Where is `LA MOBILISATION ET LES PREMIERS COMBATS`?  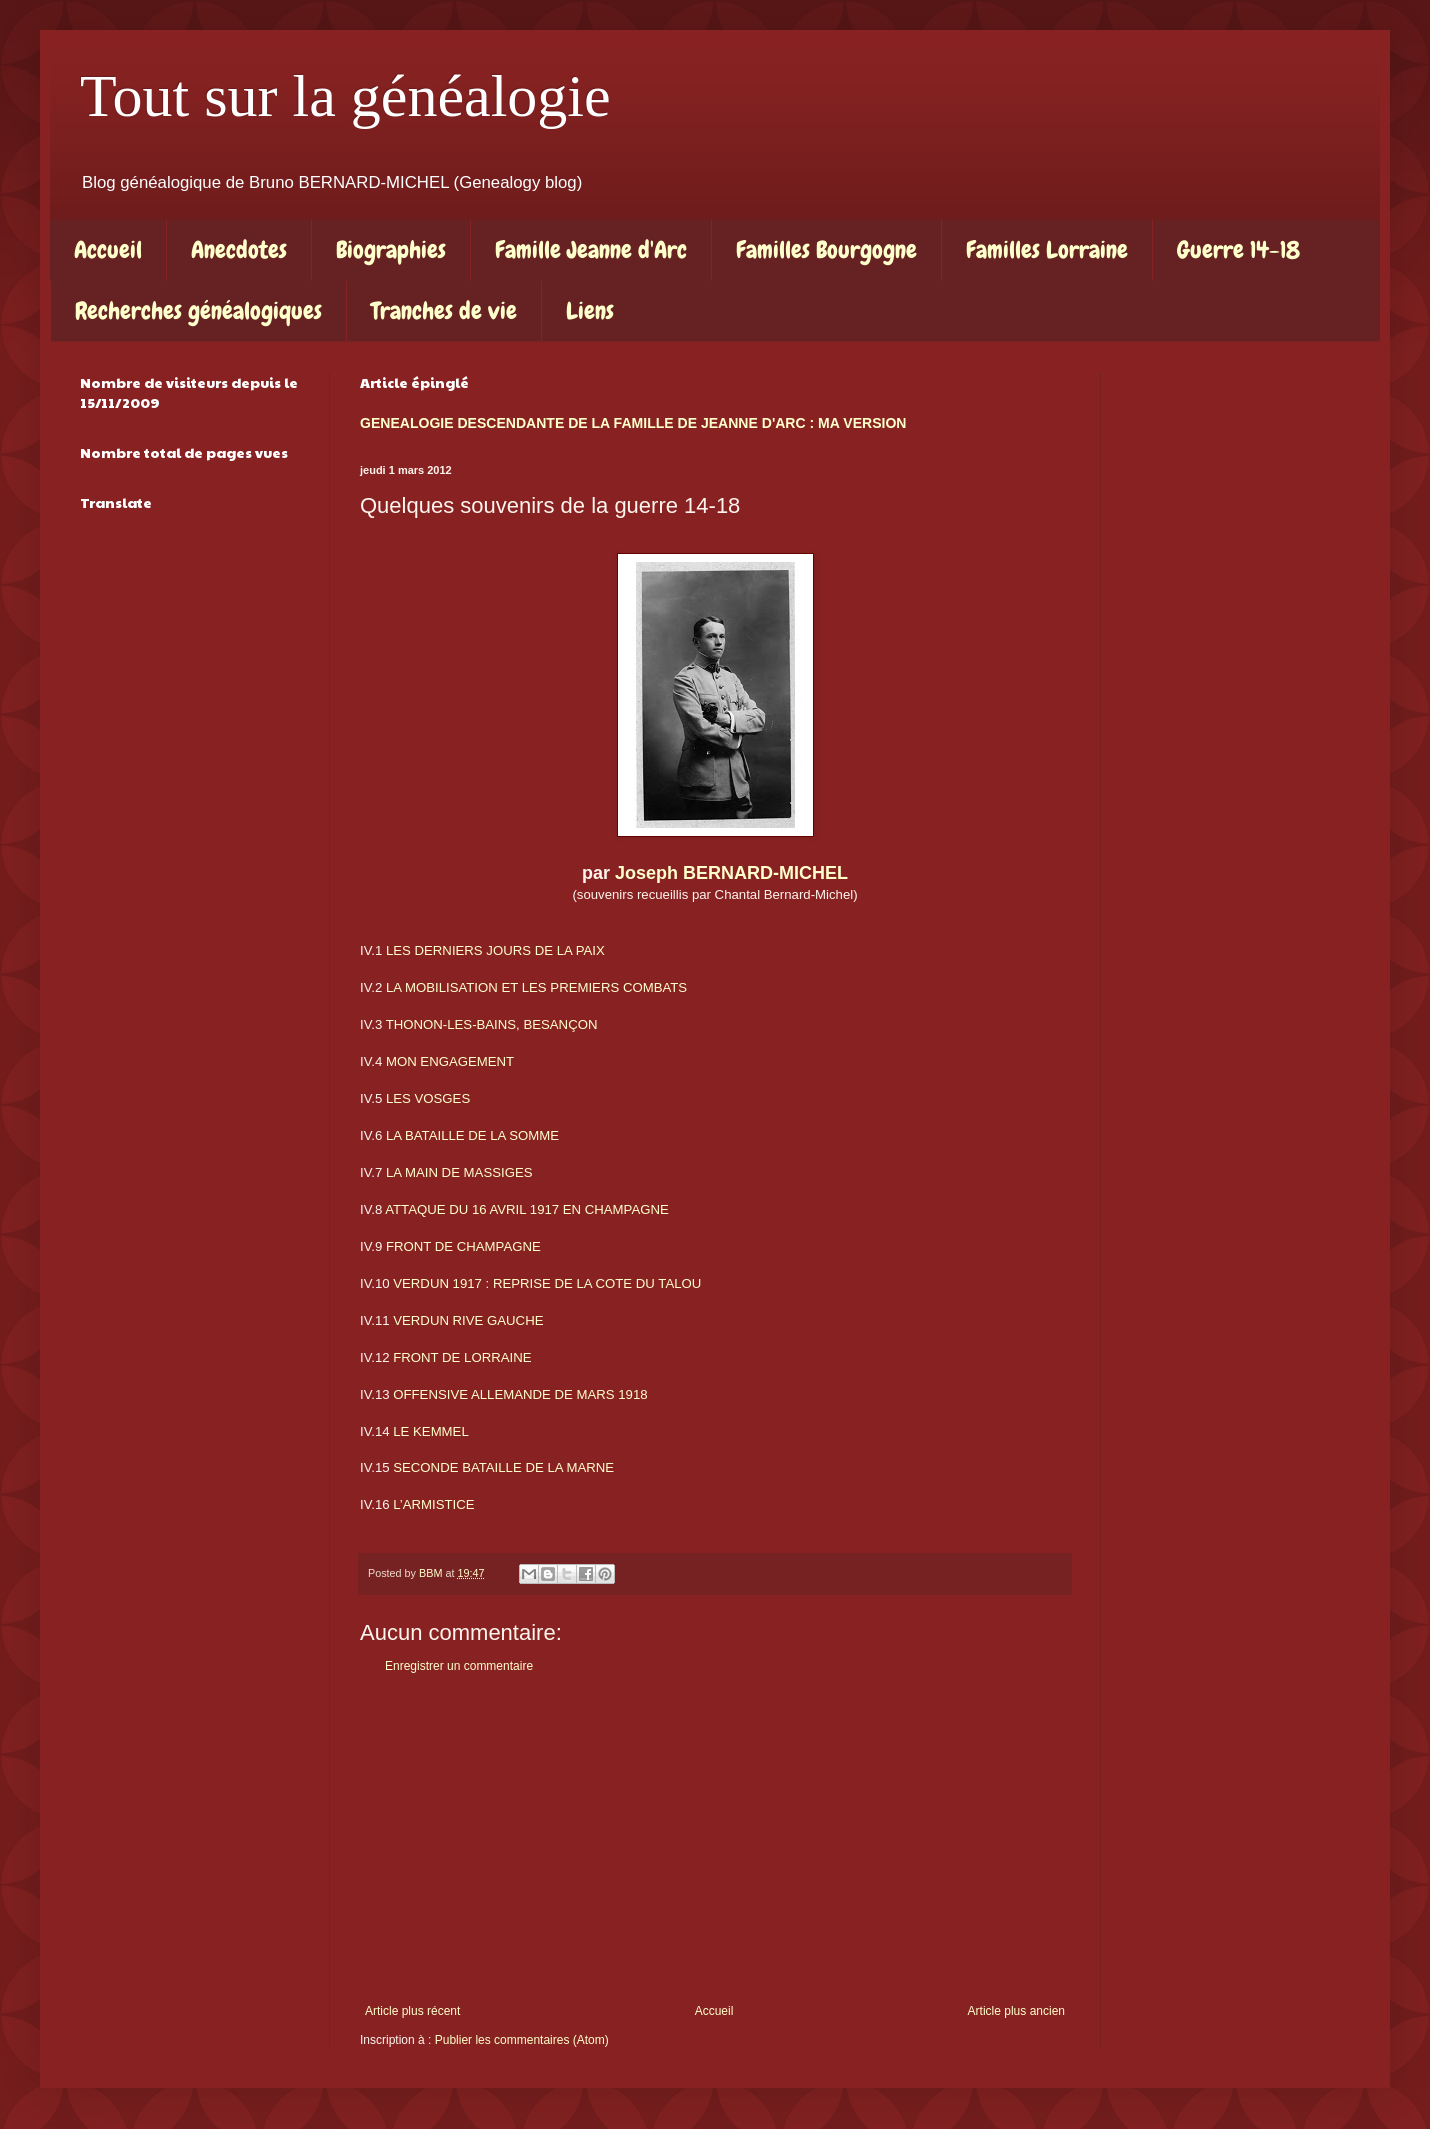 LA MOBILISATION ET LES PREMIERS COMBATS is located at coordinates (536, 987).